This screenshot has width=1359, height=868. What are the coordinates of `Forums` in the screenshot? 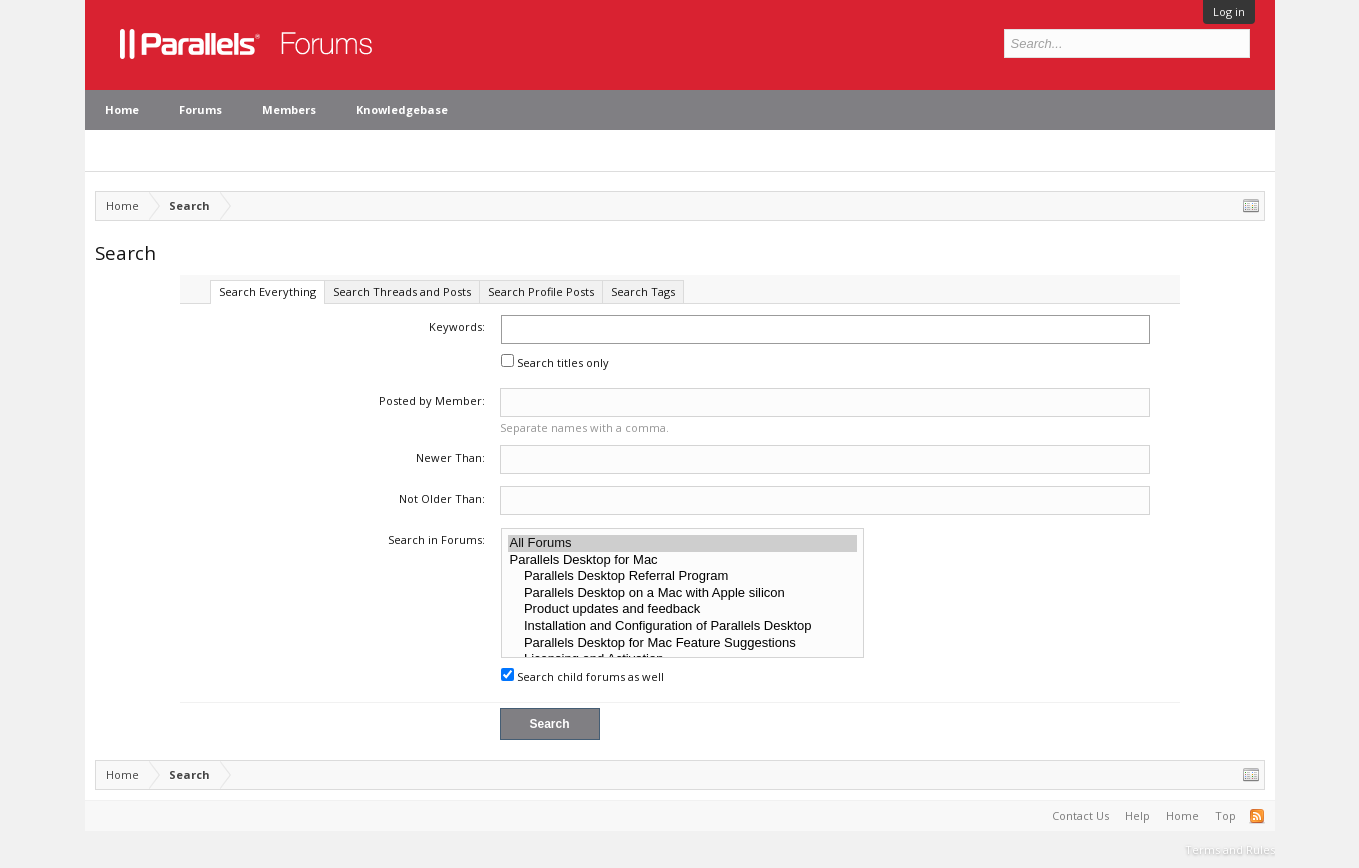 It's located at (200, 109).